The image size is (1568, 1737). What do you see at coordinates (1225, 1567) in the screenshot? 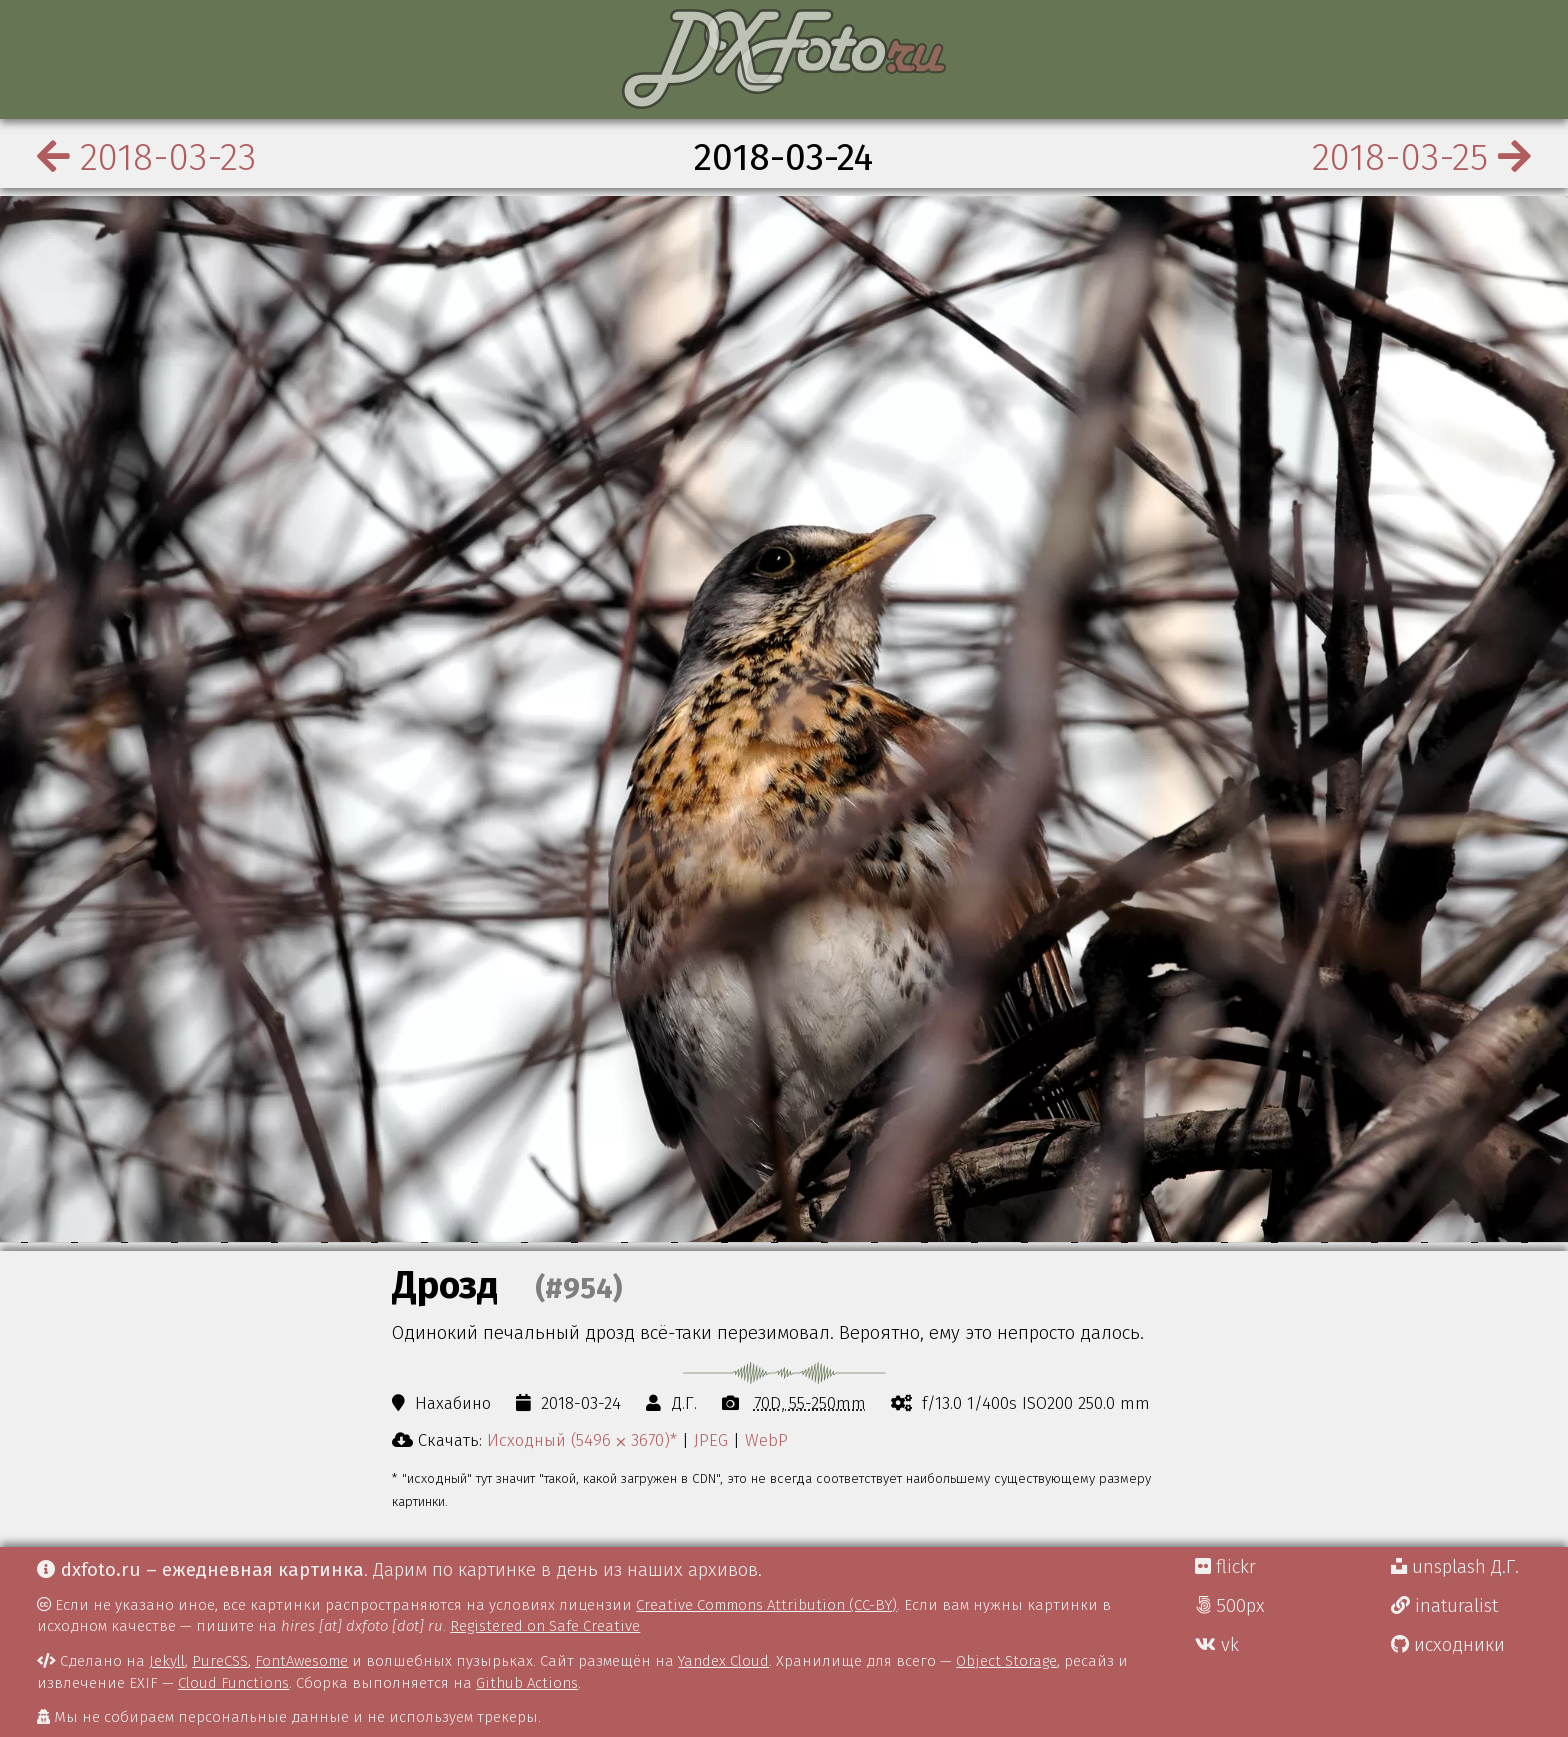
I see `flickr` at bounding box center [1225, 1567].